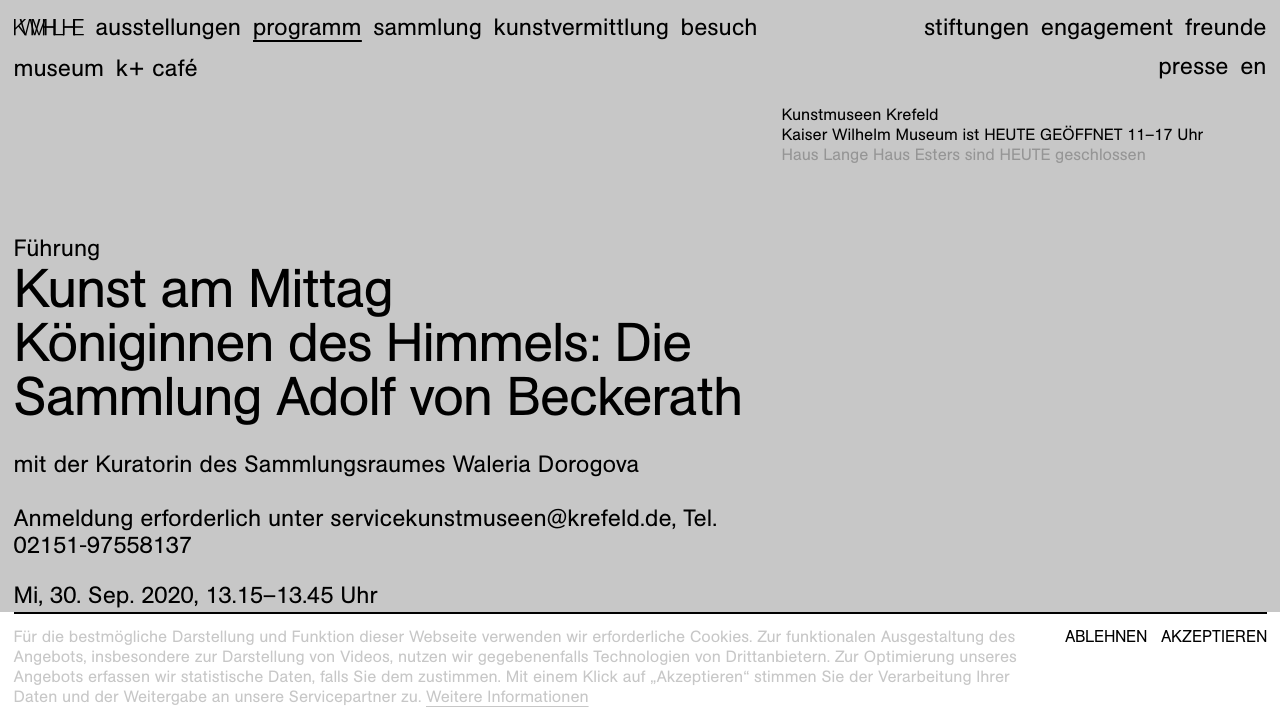  I want to click on Presse, so click(1193, 66).